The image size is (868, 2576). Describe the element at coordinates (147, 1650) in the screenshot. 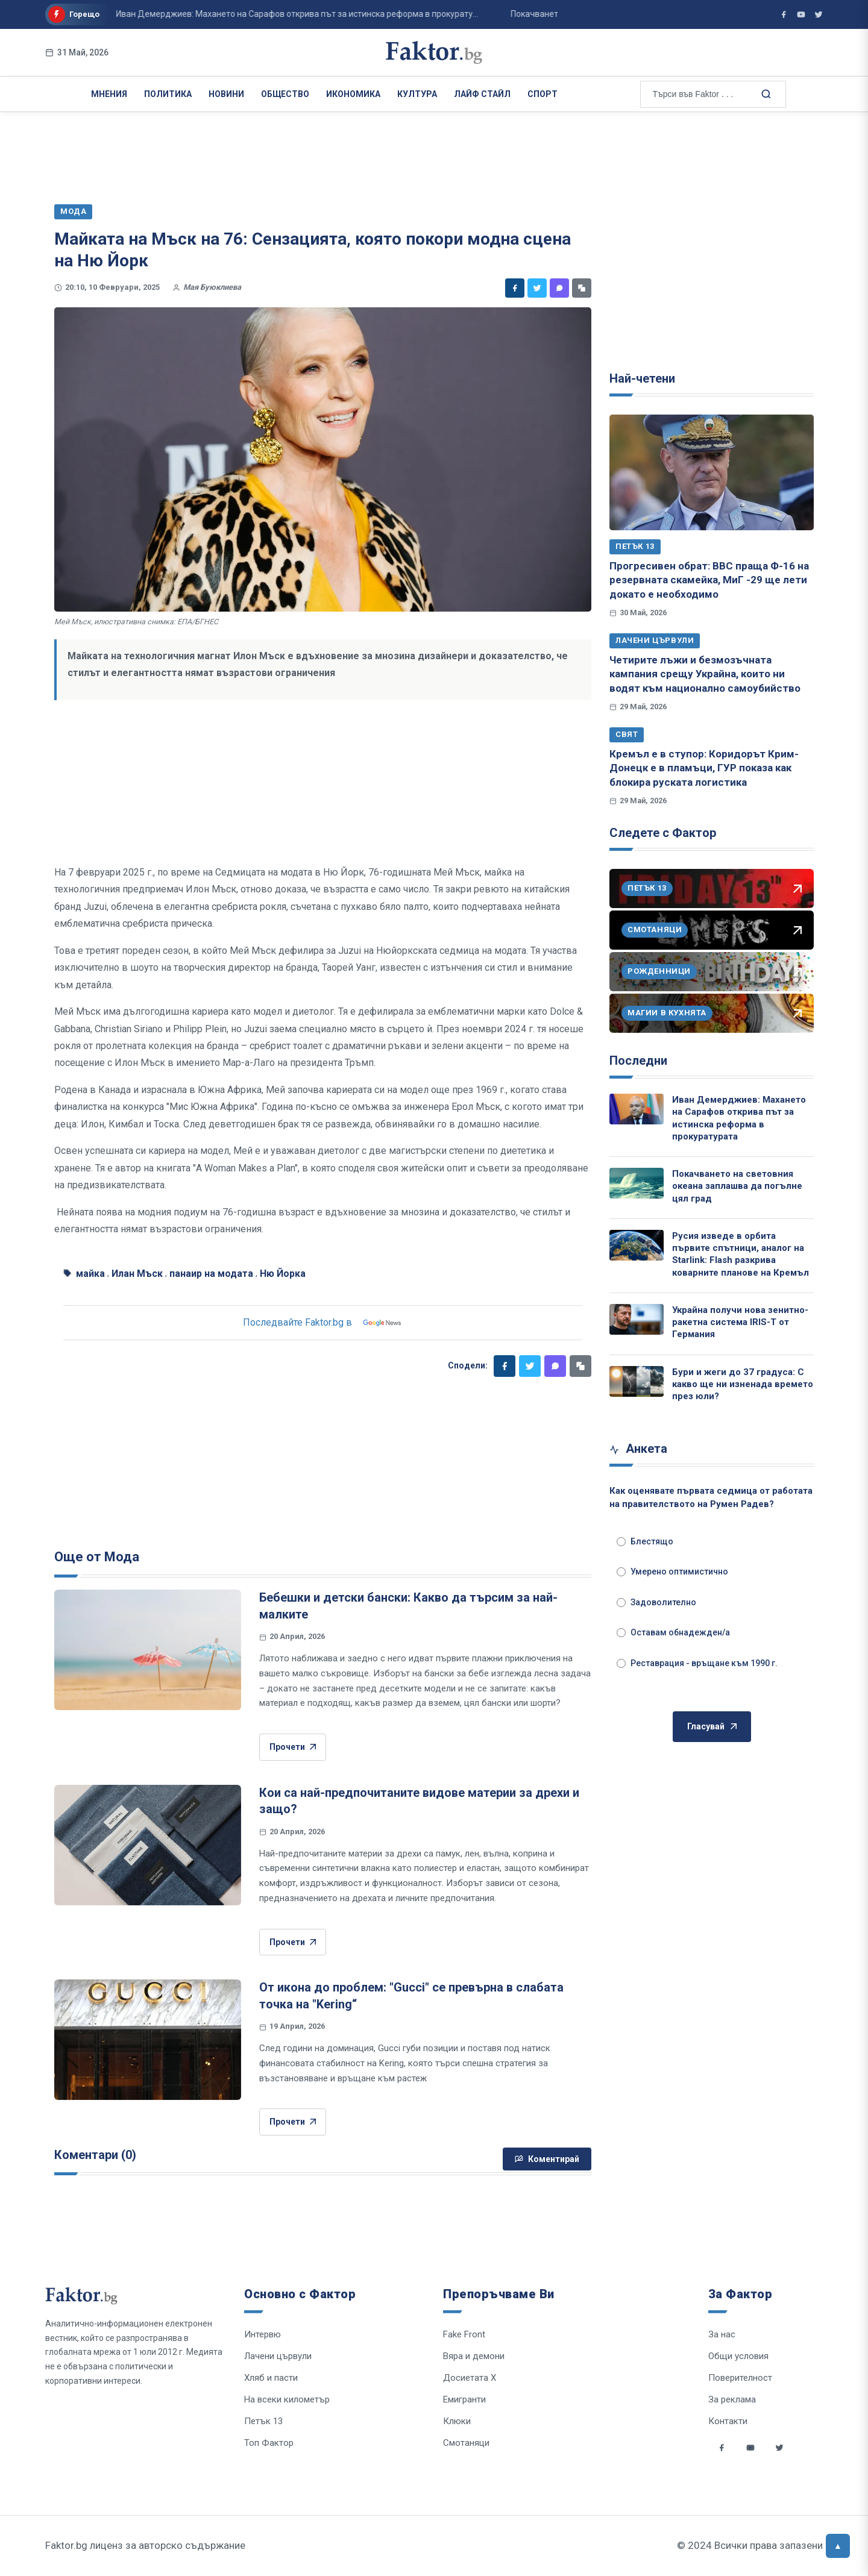

I see `[Бебешки и детски бански: Какво да търсим за най-малките]` at that location.